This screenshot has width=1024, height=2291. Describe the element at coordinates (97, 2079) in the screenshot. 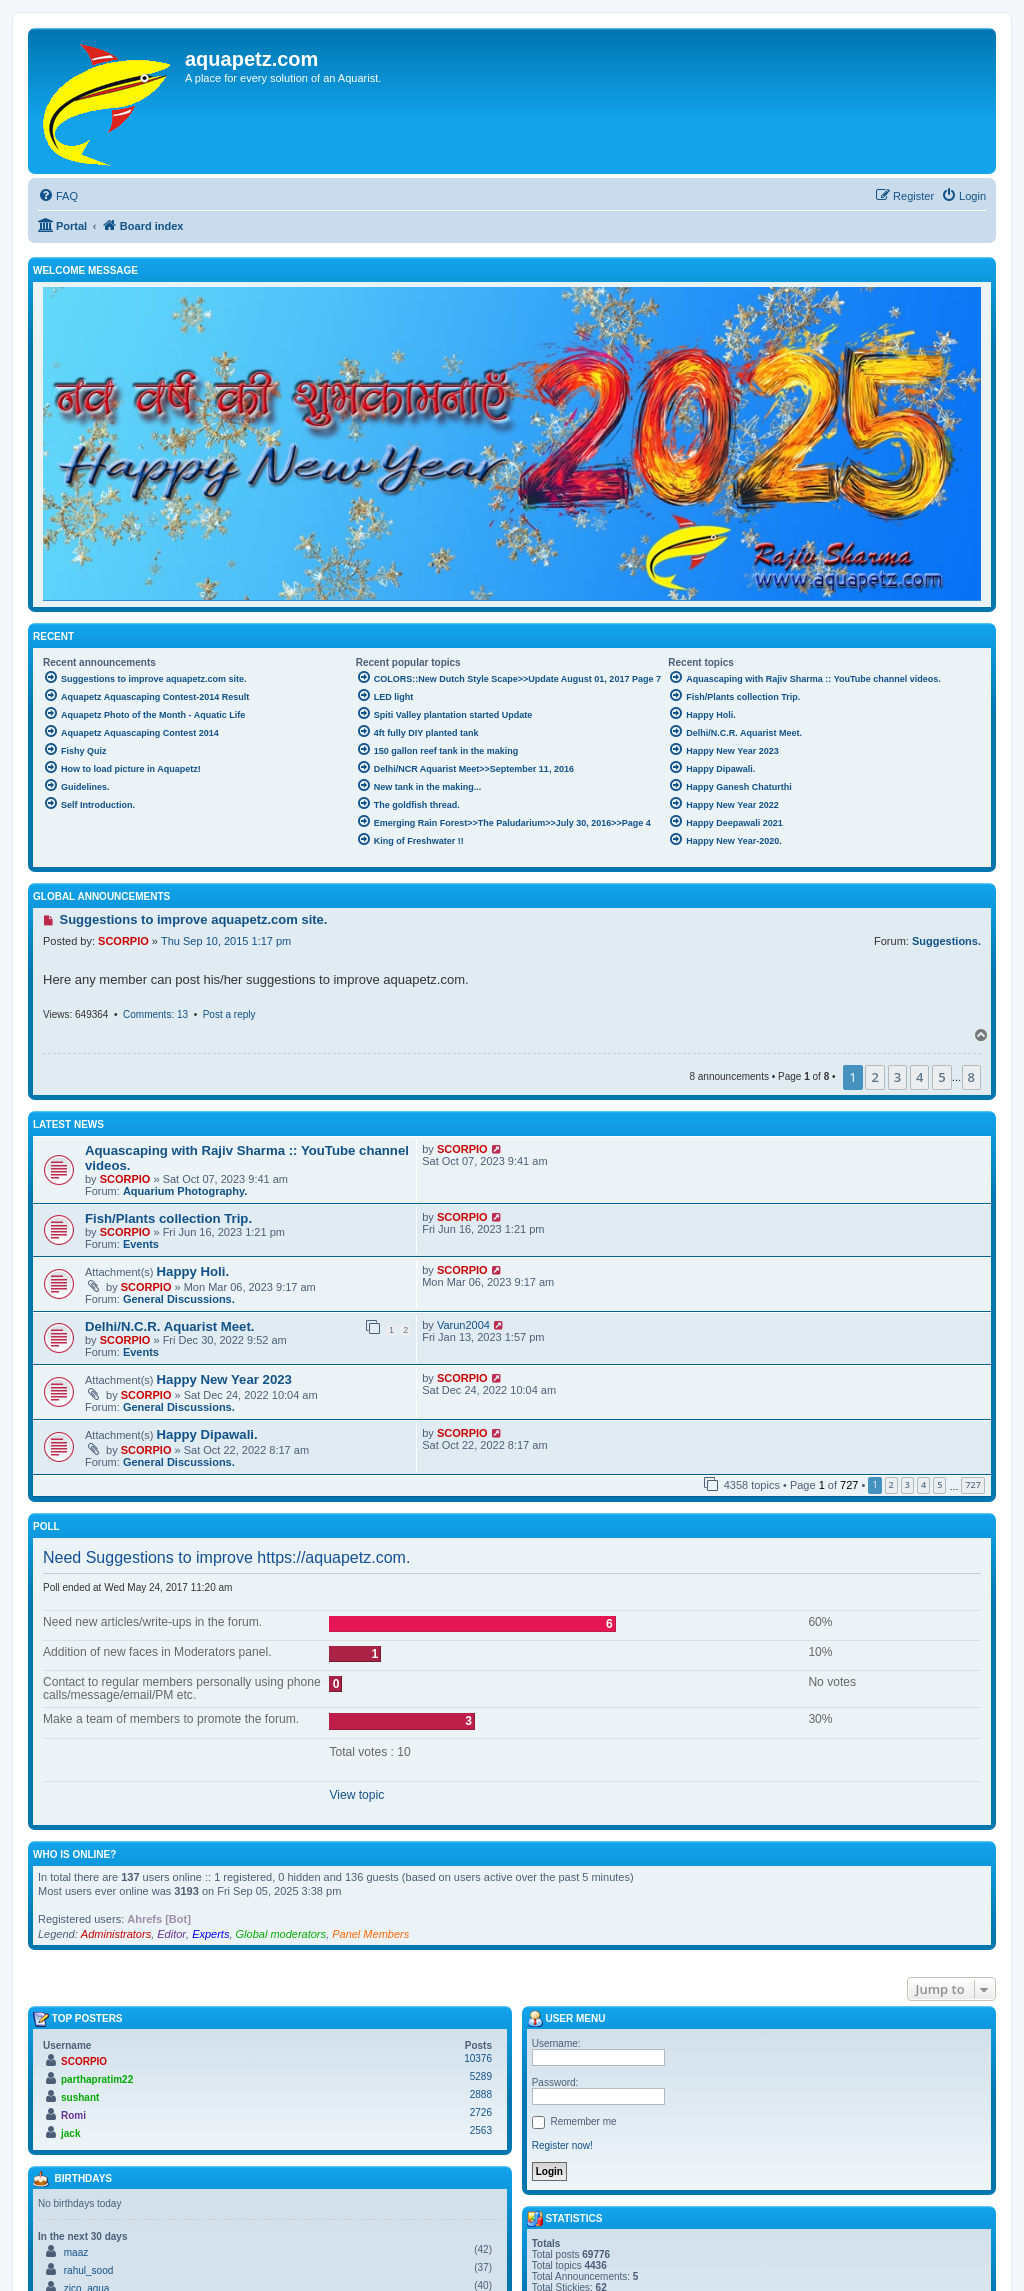

I see `parthapratim22` at that location.